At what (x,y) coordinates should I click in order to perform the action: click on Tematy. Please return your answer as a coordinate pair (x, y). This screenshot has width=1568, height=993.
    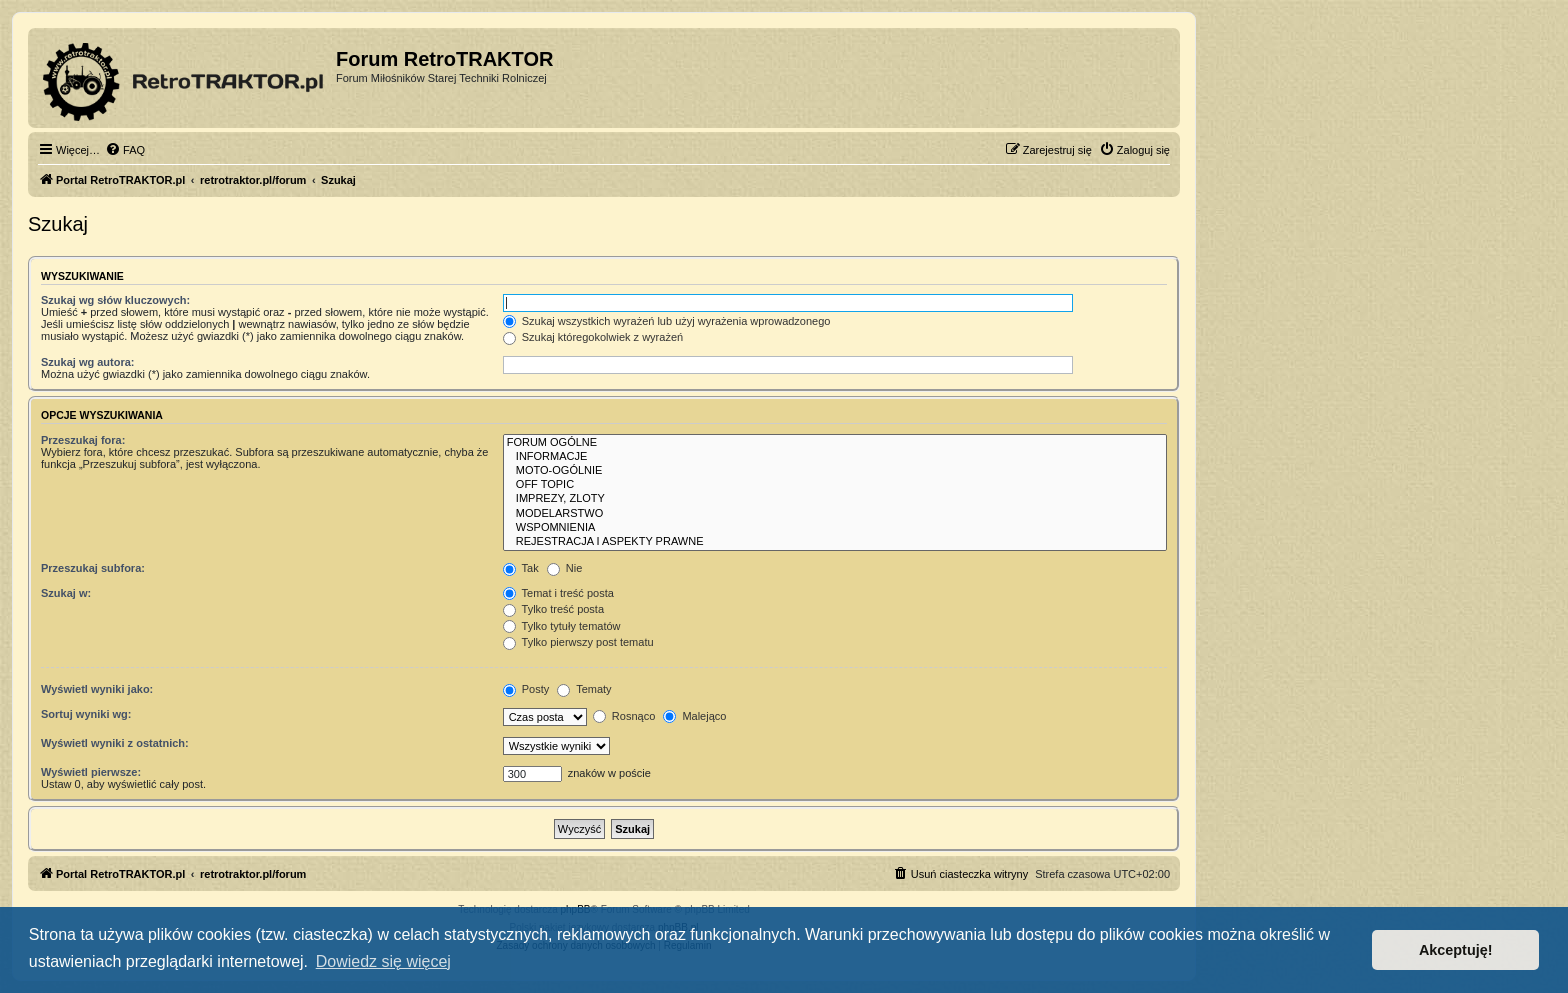
    Looking at the image, I should click on (584, 689).